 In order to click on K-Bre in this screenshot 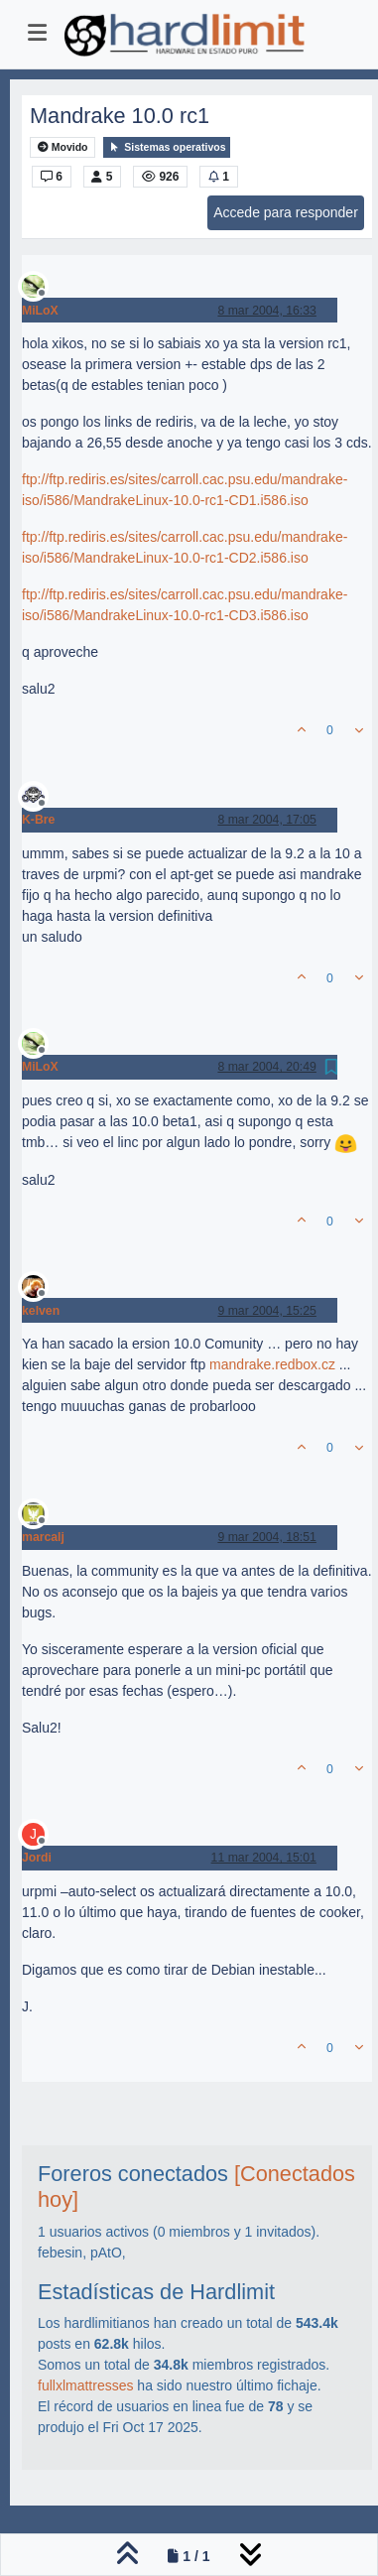, I will do `click(38, 820)`.